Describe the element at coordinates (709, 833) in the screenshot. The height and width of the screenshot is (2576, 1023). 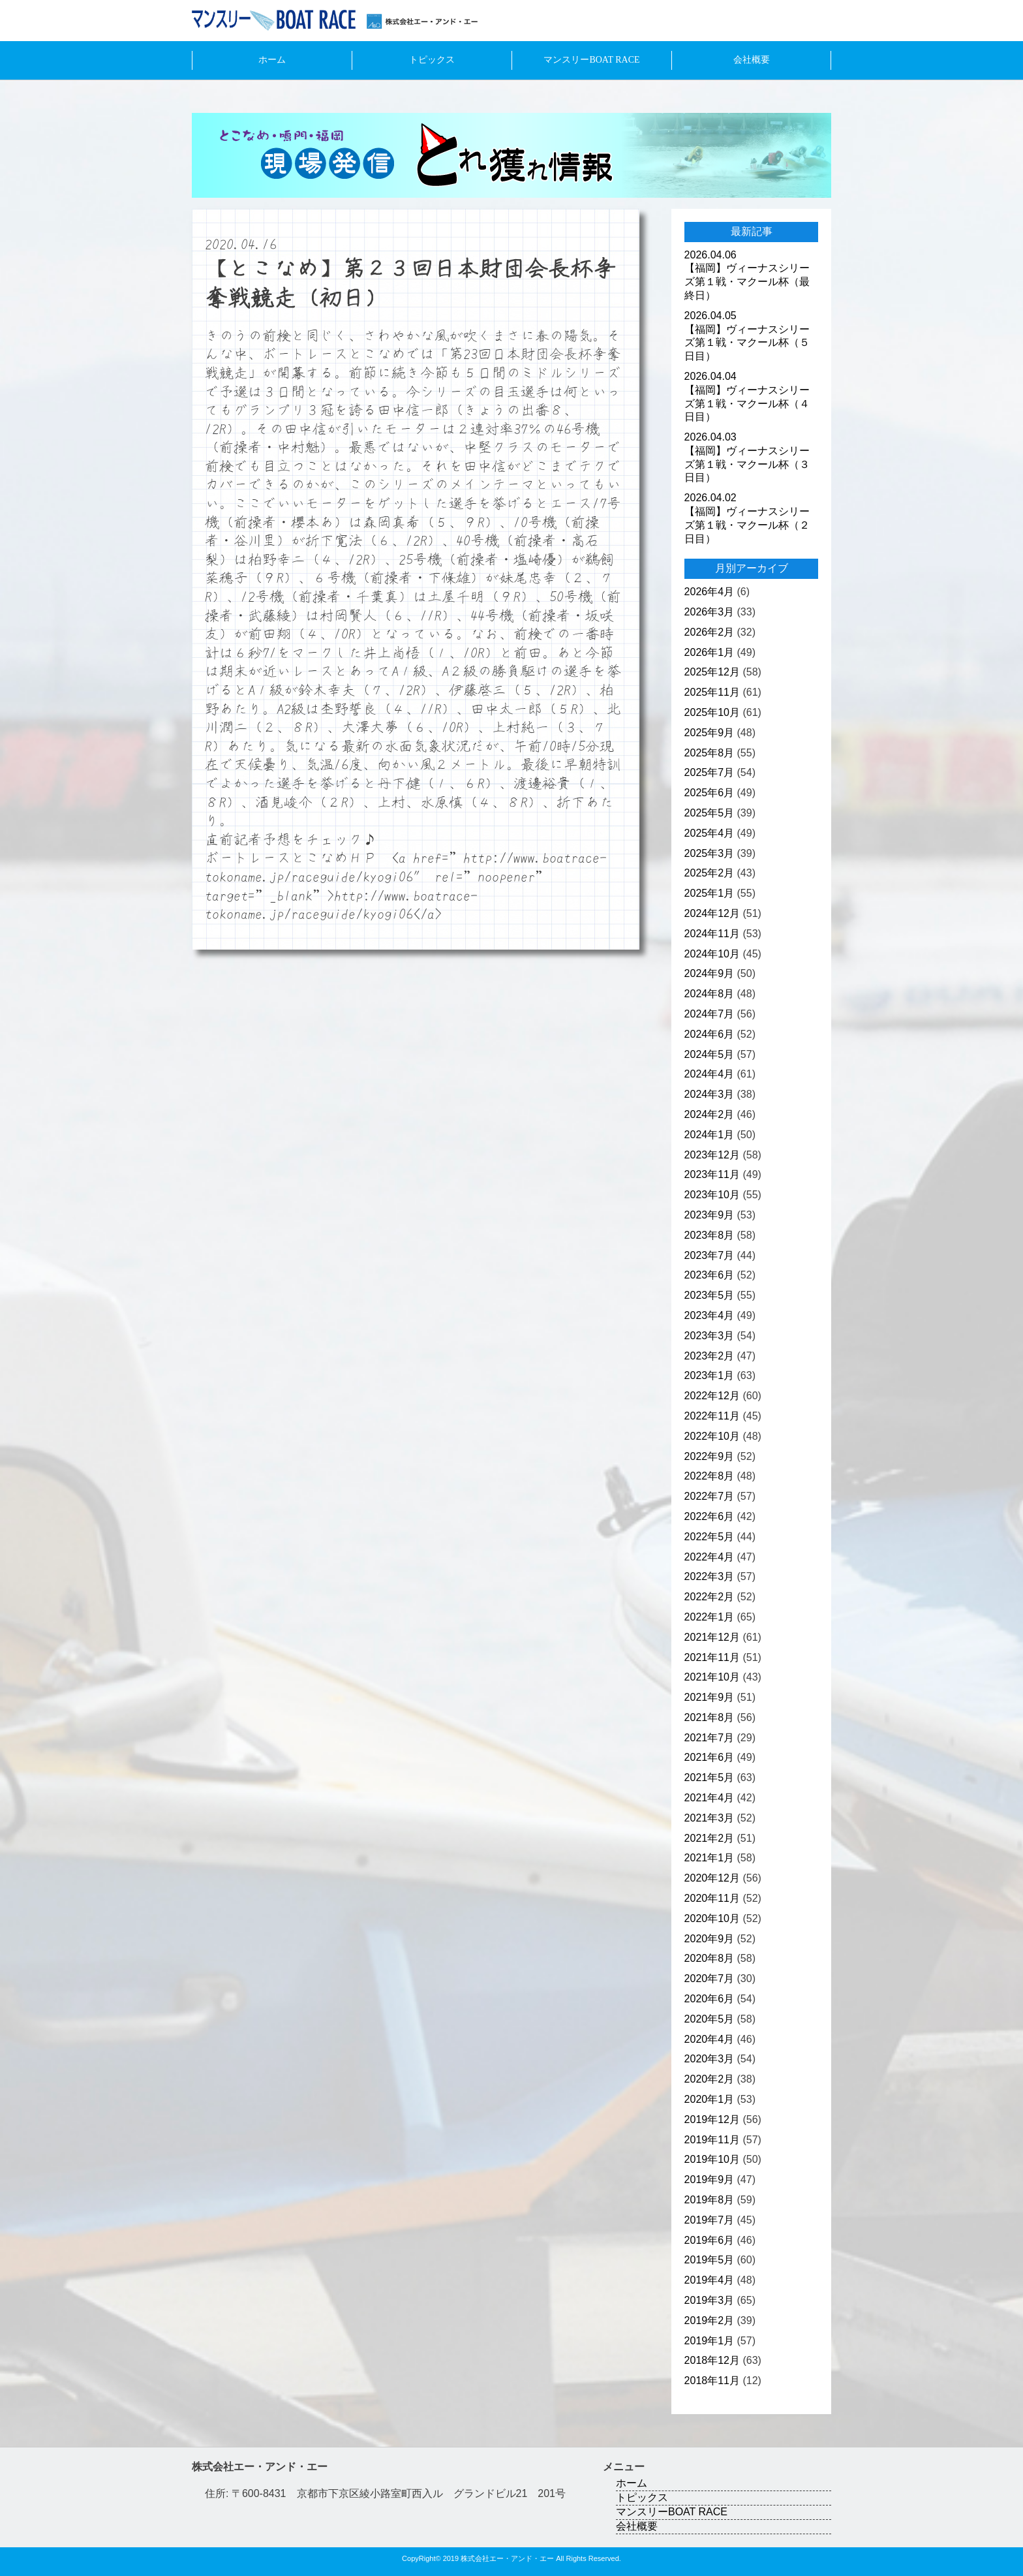
I see `2025年4月` at that location.